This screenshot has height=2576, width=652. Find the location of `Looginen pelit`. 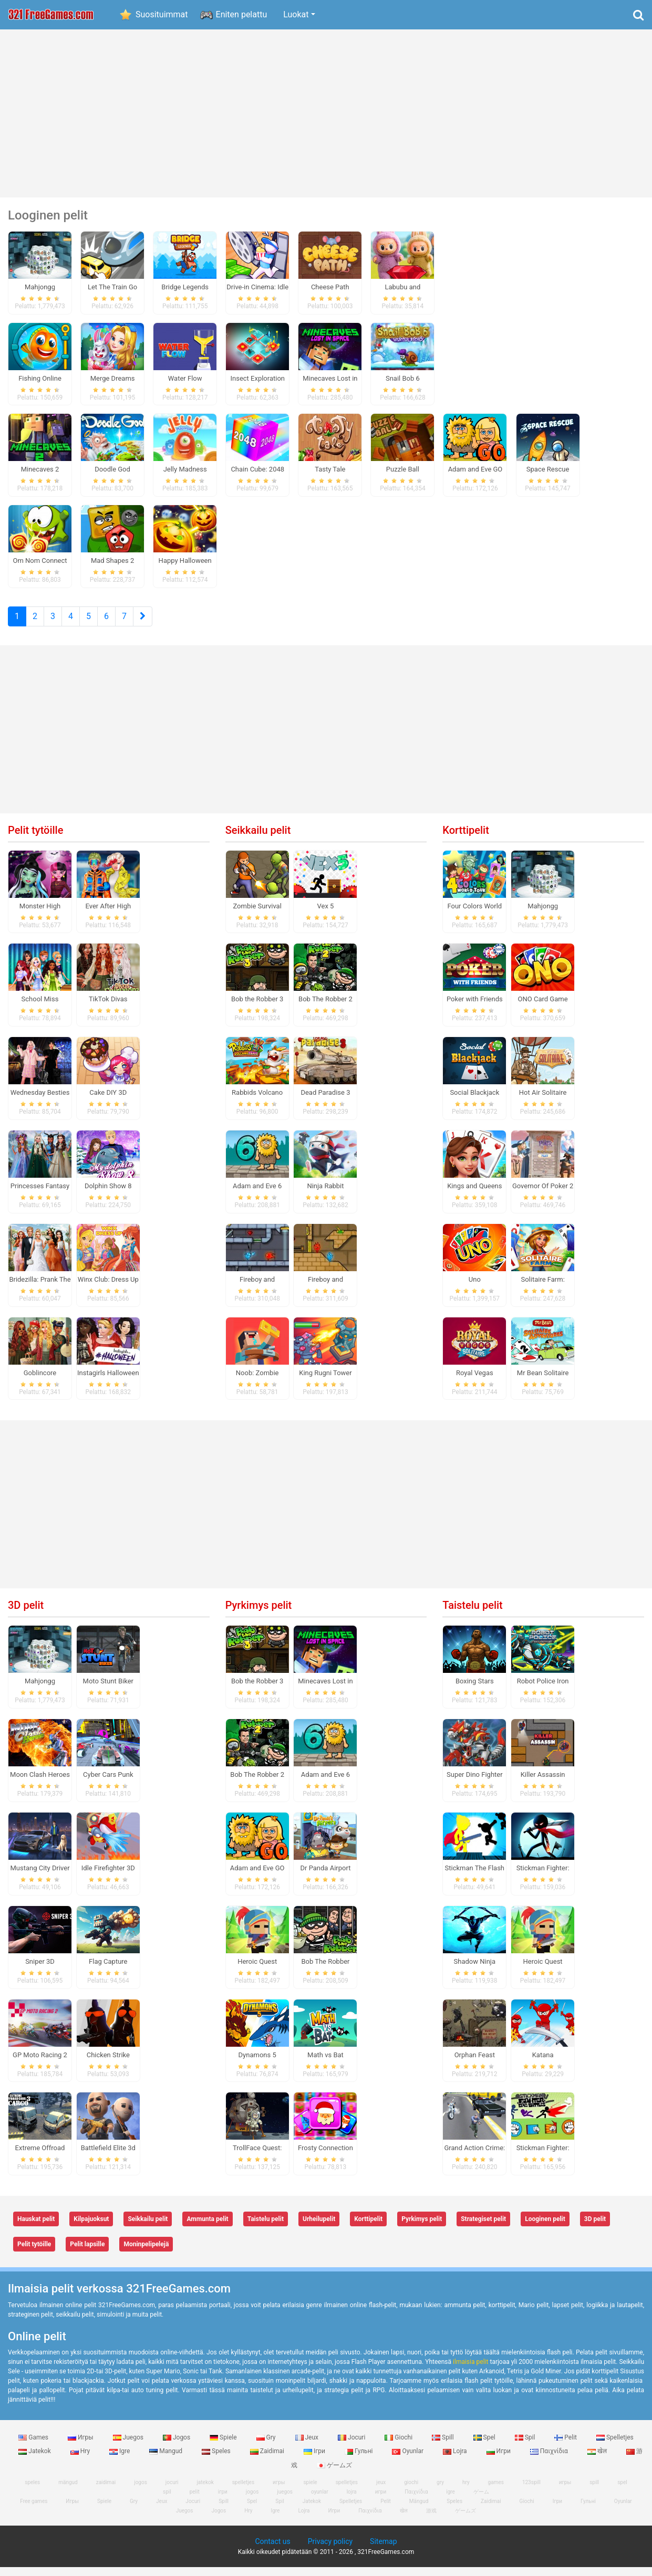

Looginen pelit is located at coordinates (545, 2228).